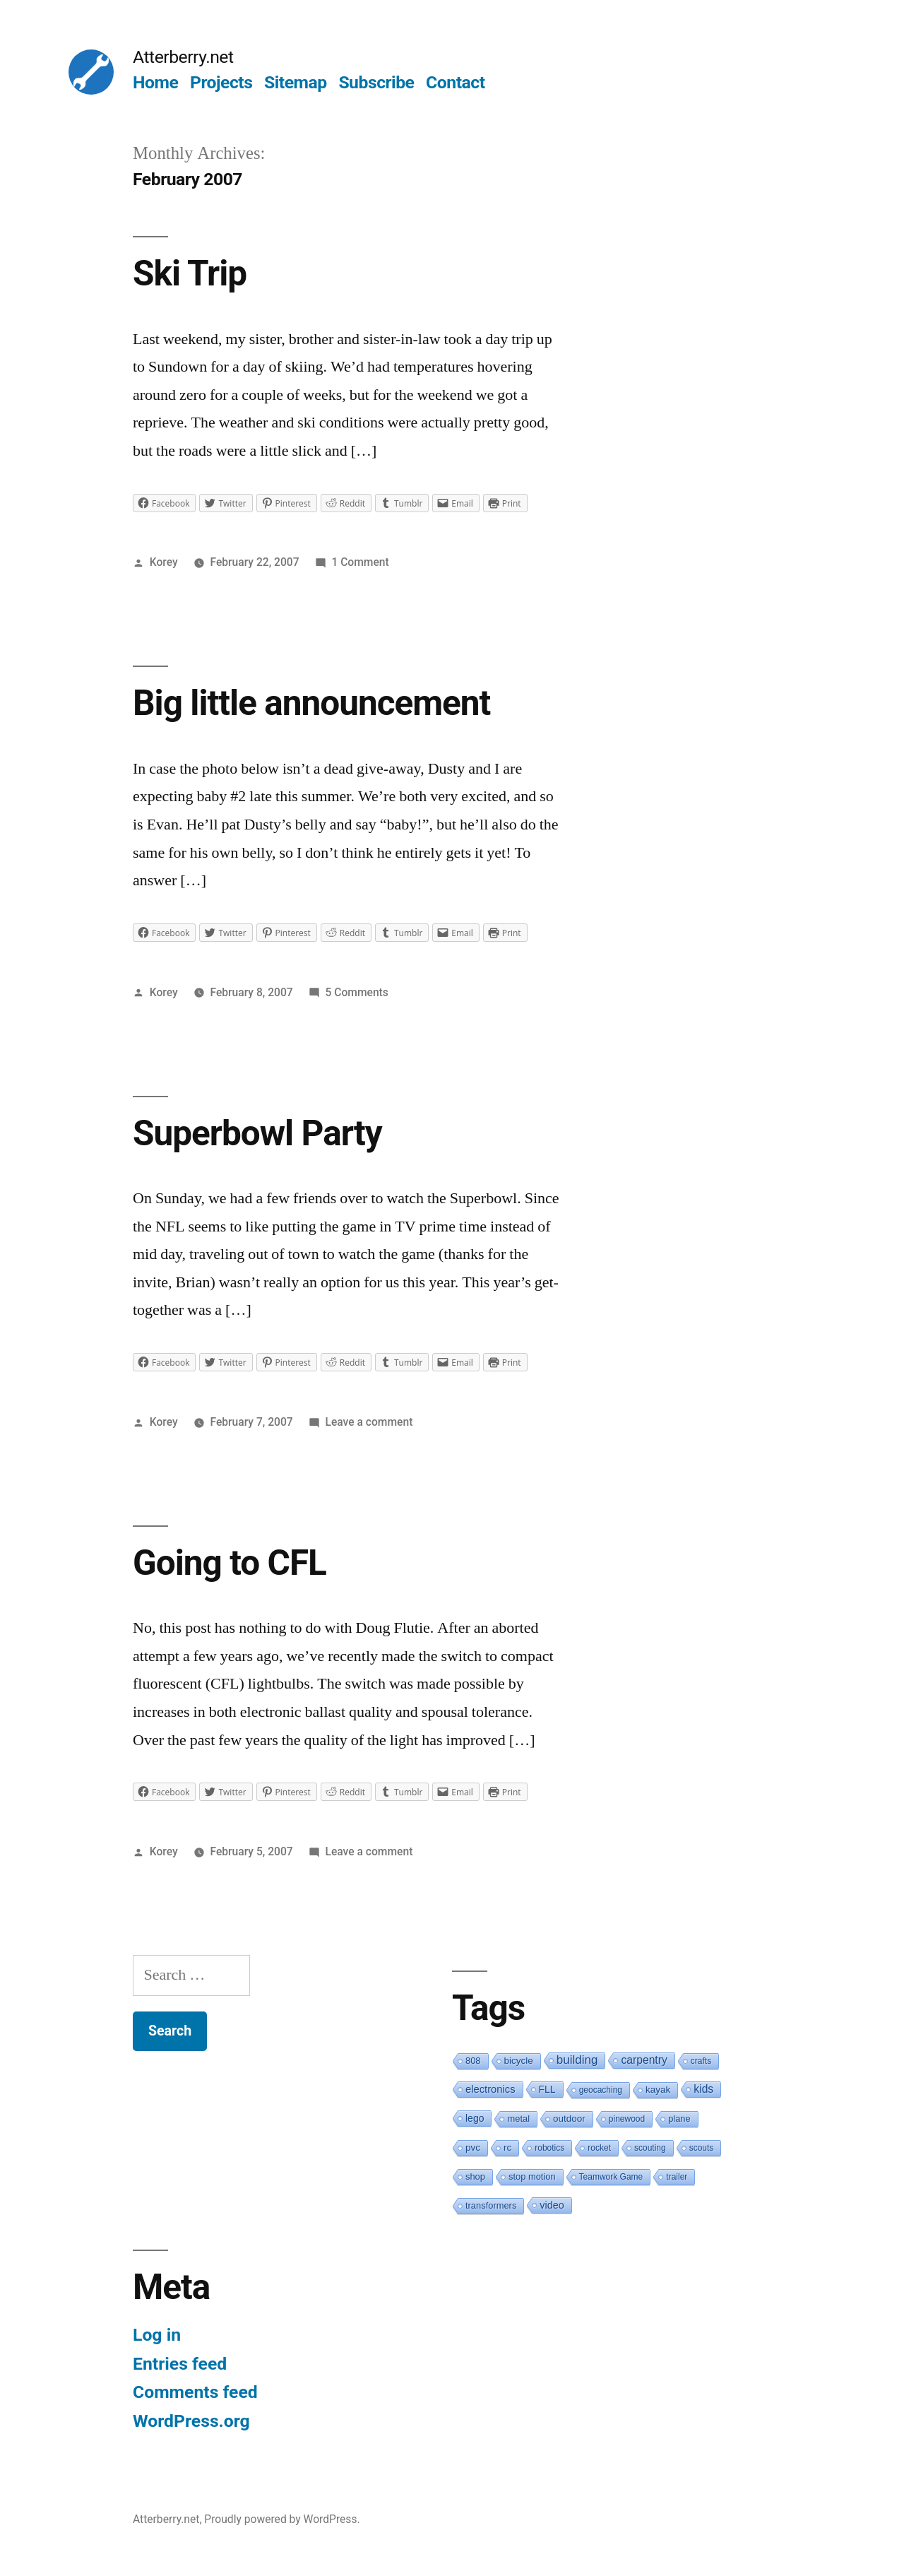  I want to click on Log in, so click(157, 2334).